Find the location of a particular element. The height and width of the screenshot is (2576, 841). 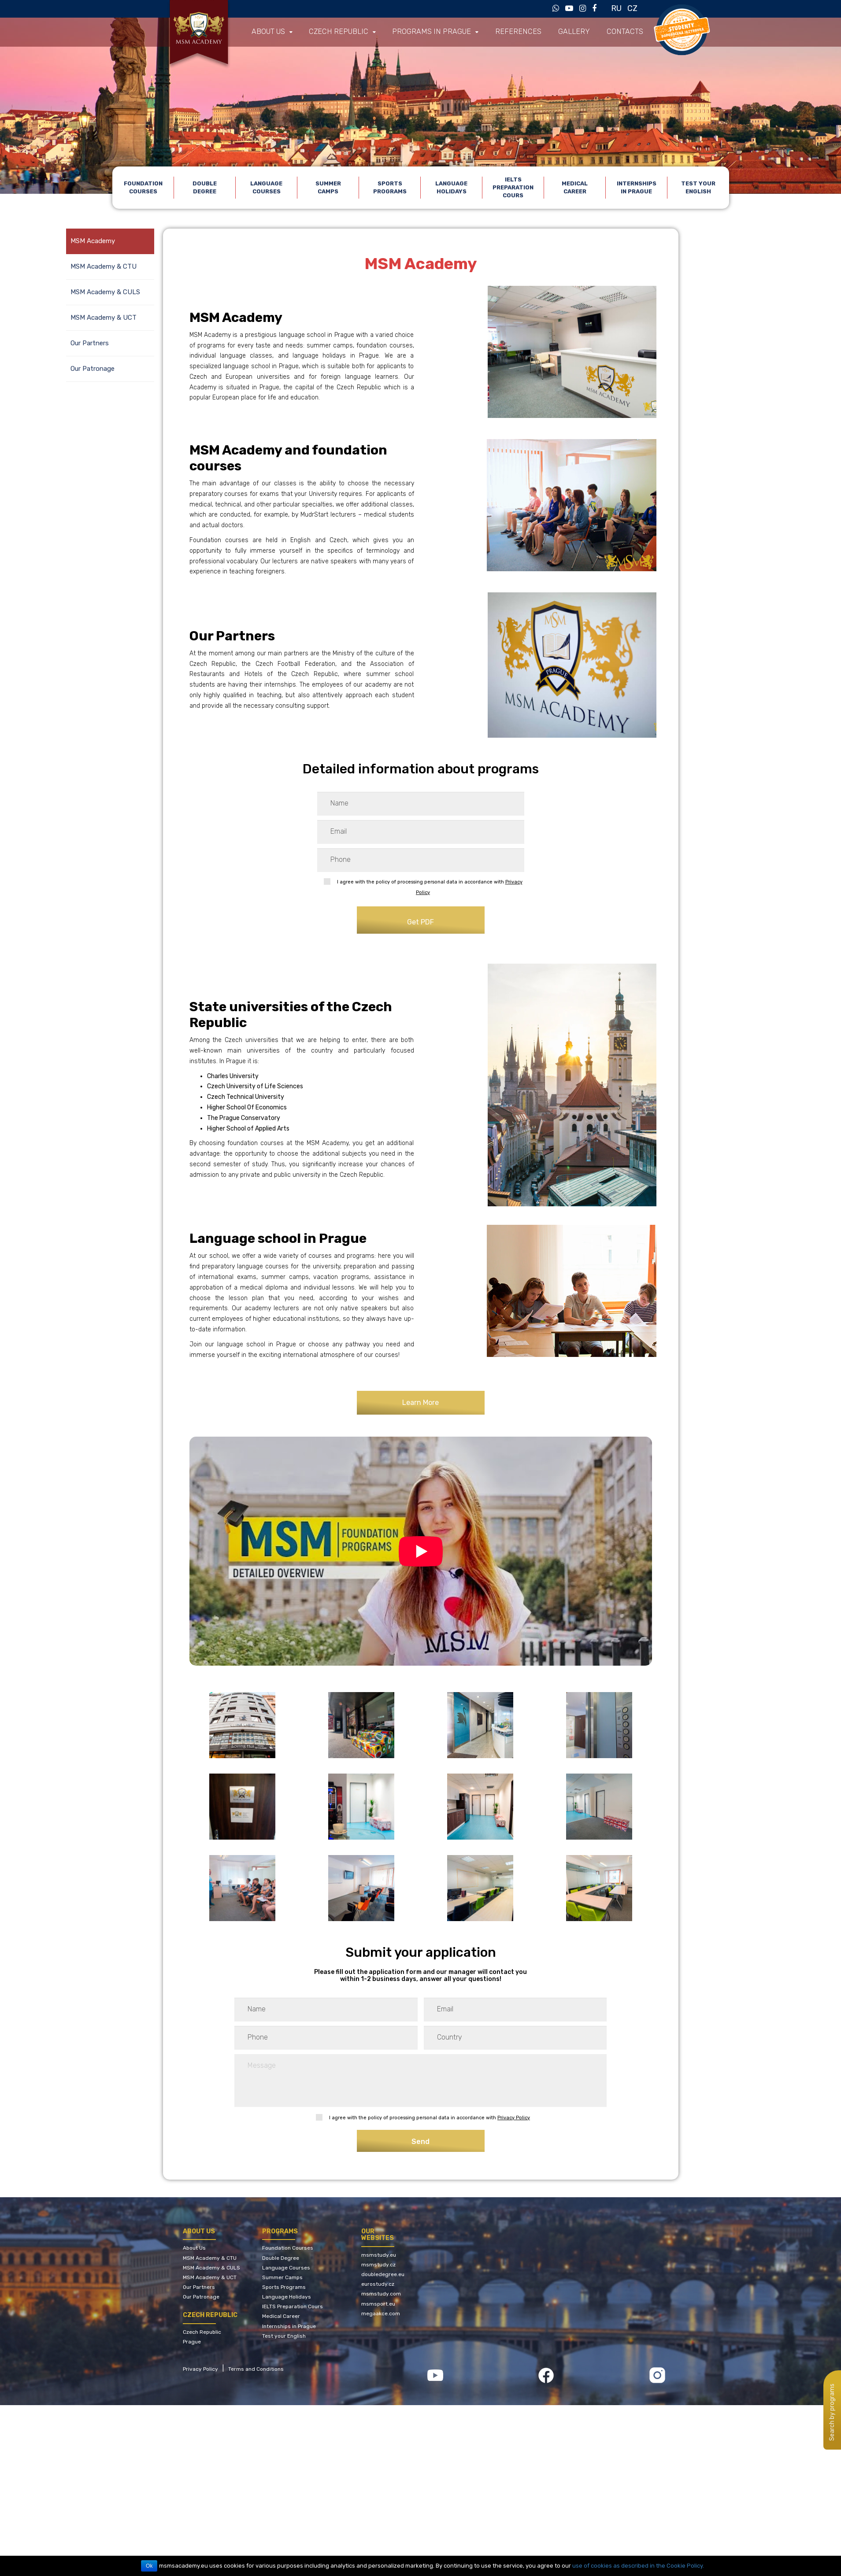

msmstudy.eu is located at coordinates (378, 2255).